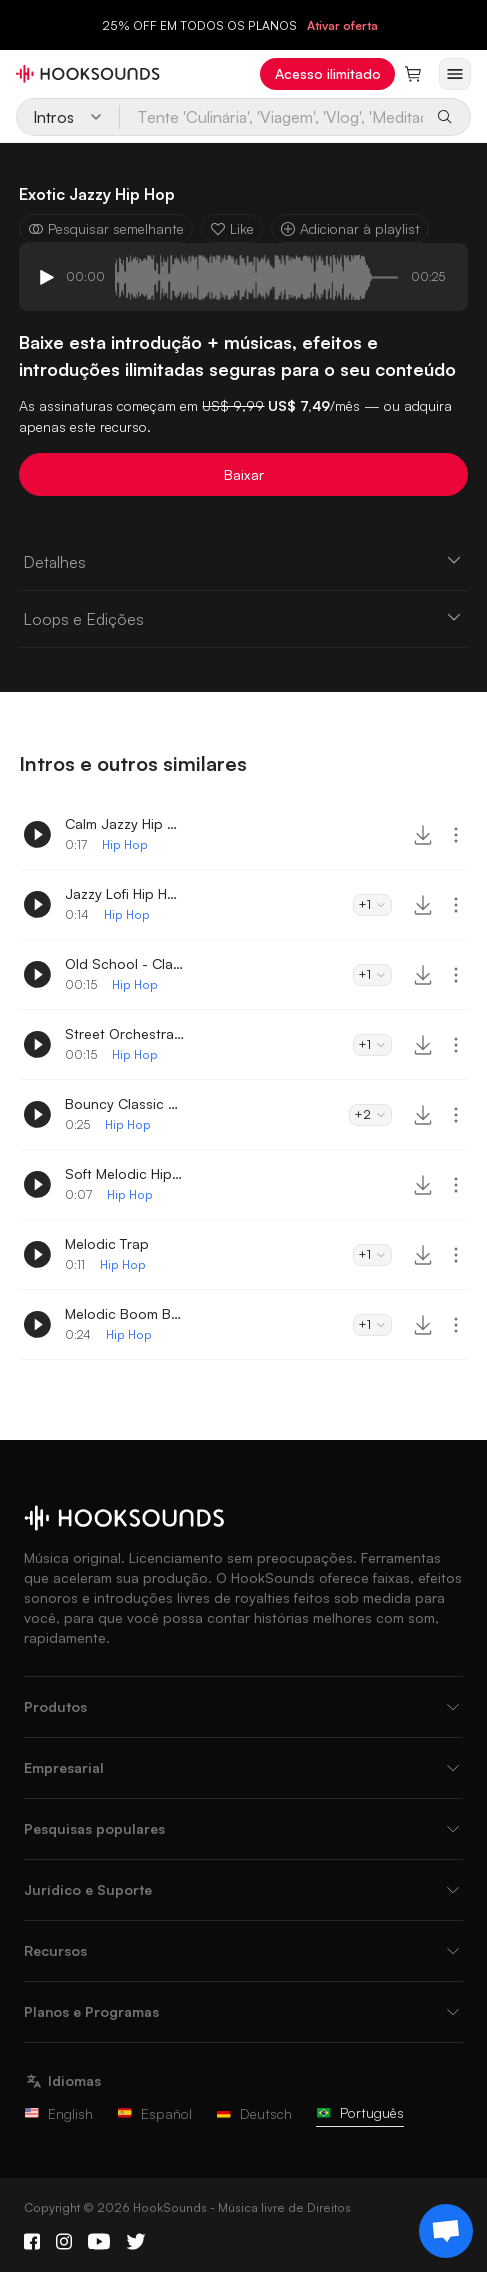 Image resolution: width=487 pixels, height=2272 pixels. What do you see at coordinates (456, 835) in the screenshot?
I see `[More actions]` at bounding box center [456, 835].